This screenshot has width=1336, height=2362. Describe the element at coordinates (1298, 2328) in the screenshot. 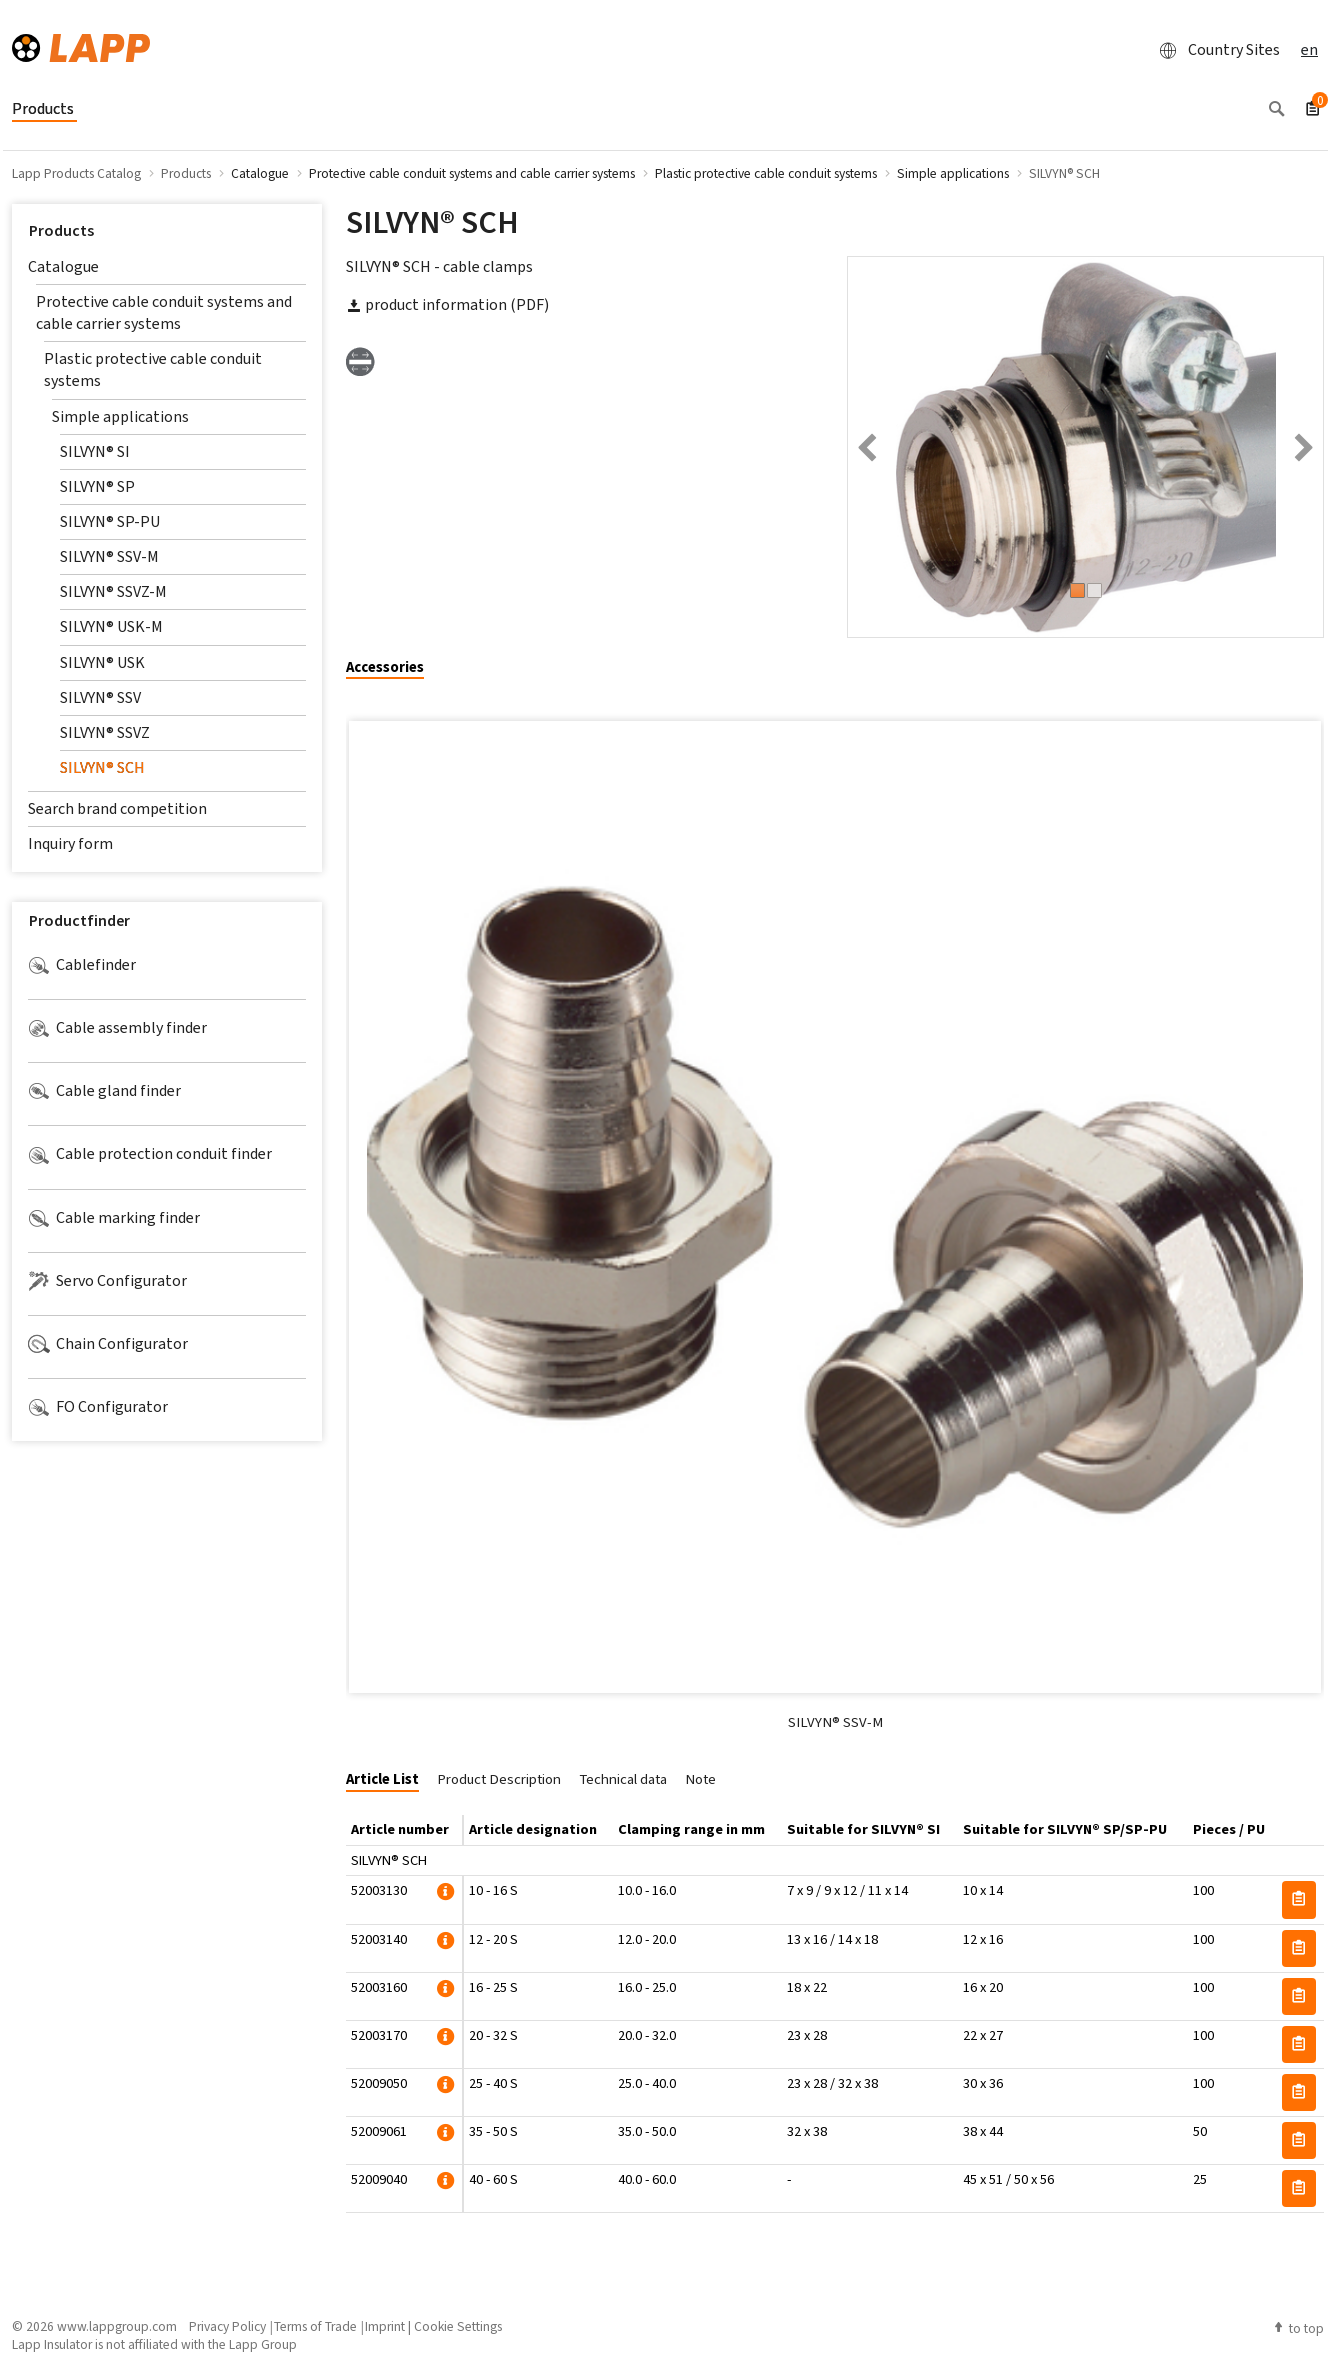

I see `to top` at that location.